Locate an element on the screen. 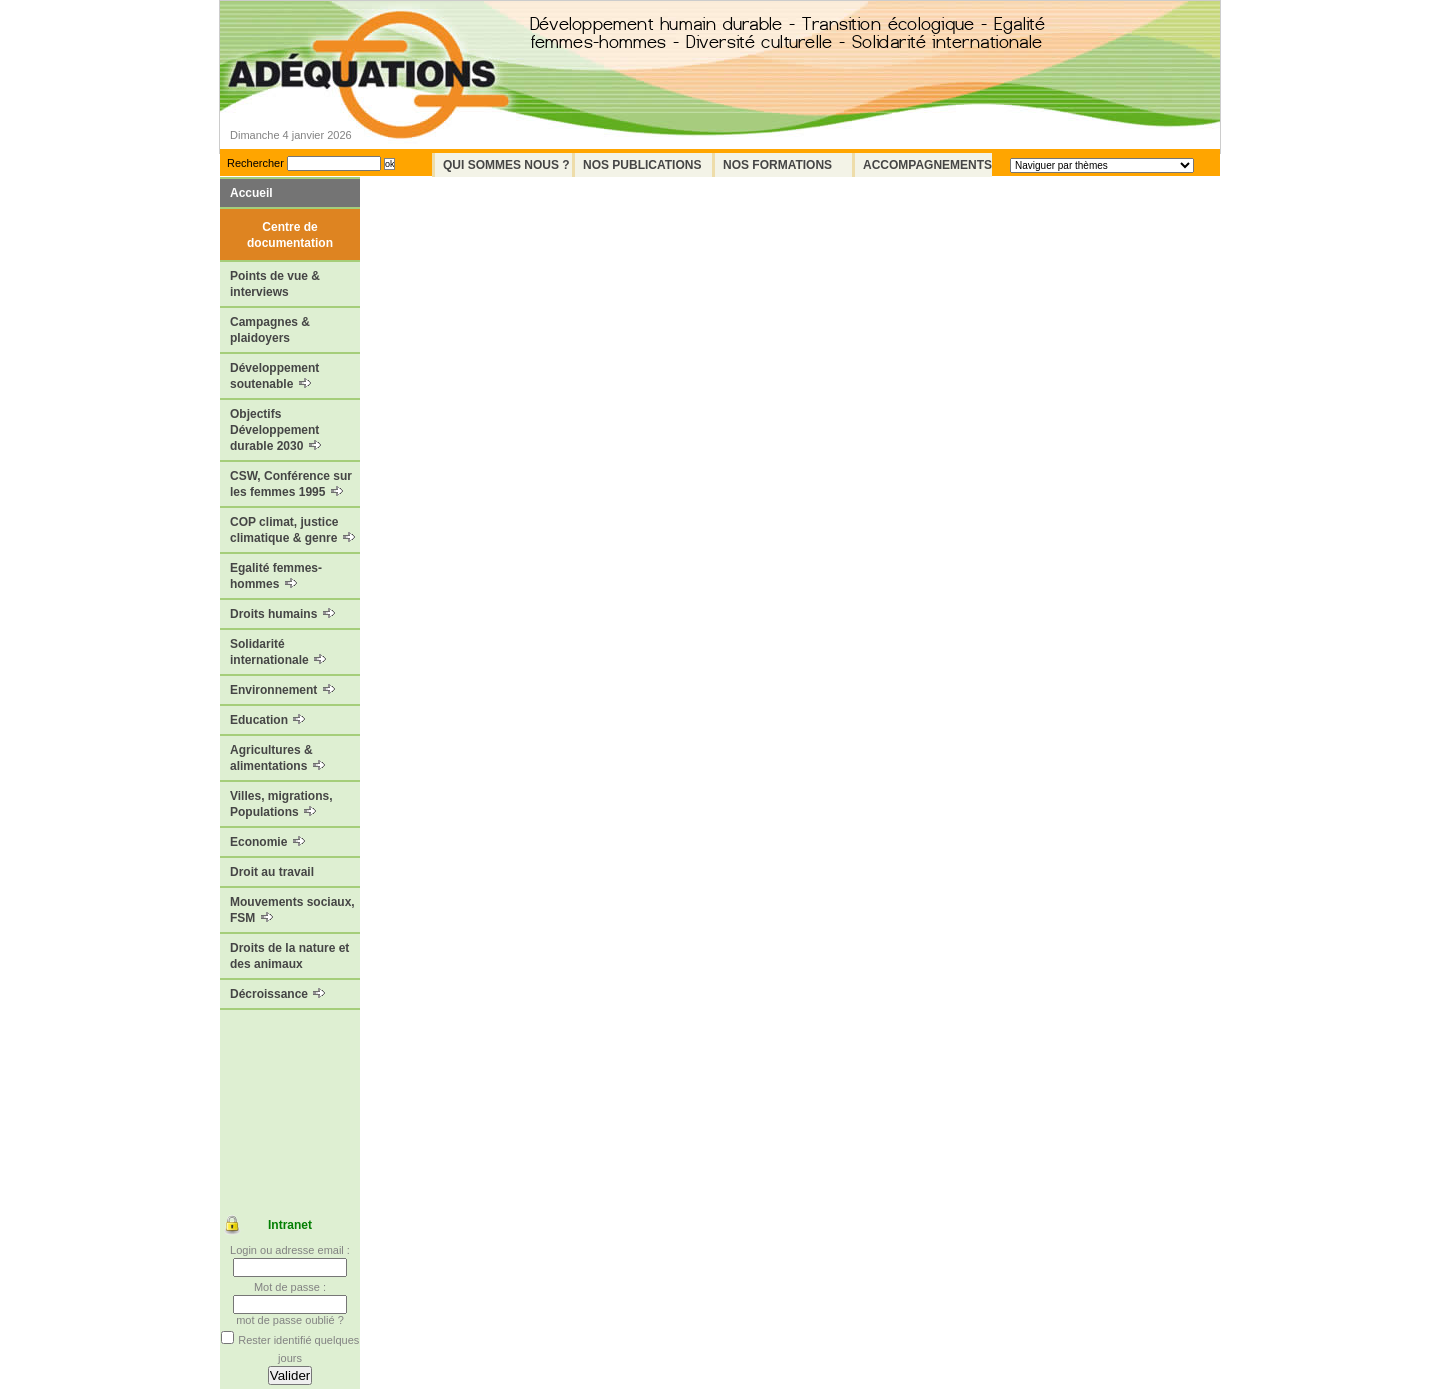 Image resolution: width=1440 pixels, height=1389 pixels. Droits de la nature et des animaux is located at coordinates (289, 956).